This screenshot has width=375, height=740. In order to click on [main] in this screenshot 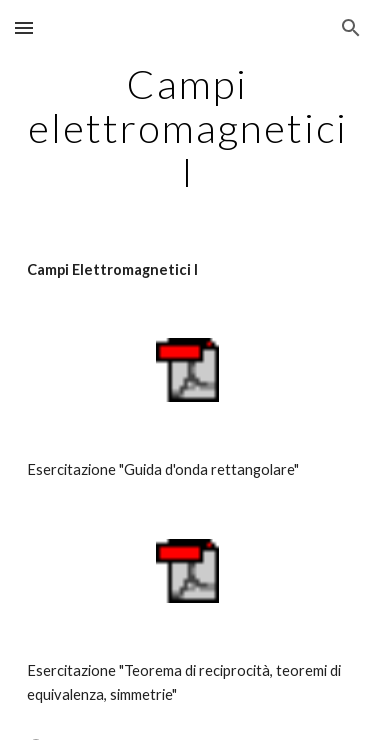, I will do `click(188, 128)`.